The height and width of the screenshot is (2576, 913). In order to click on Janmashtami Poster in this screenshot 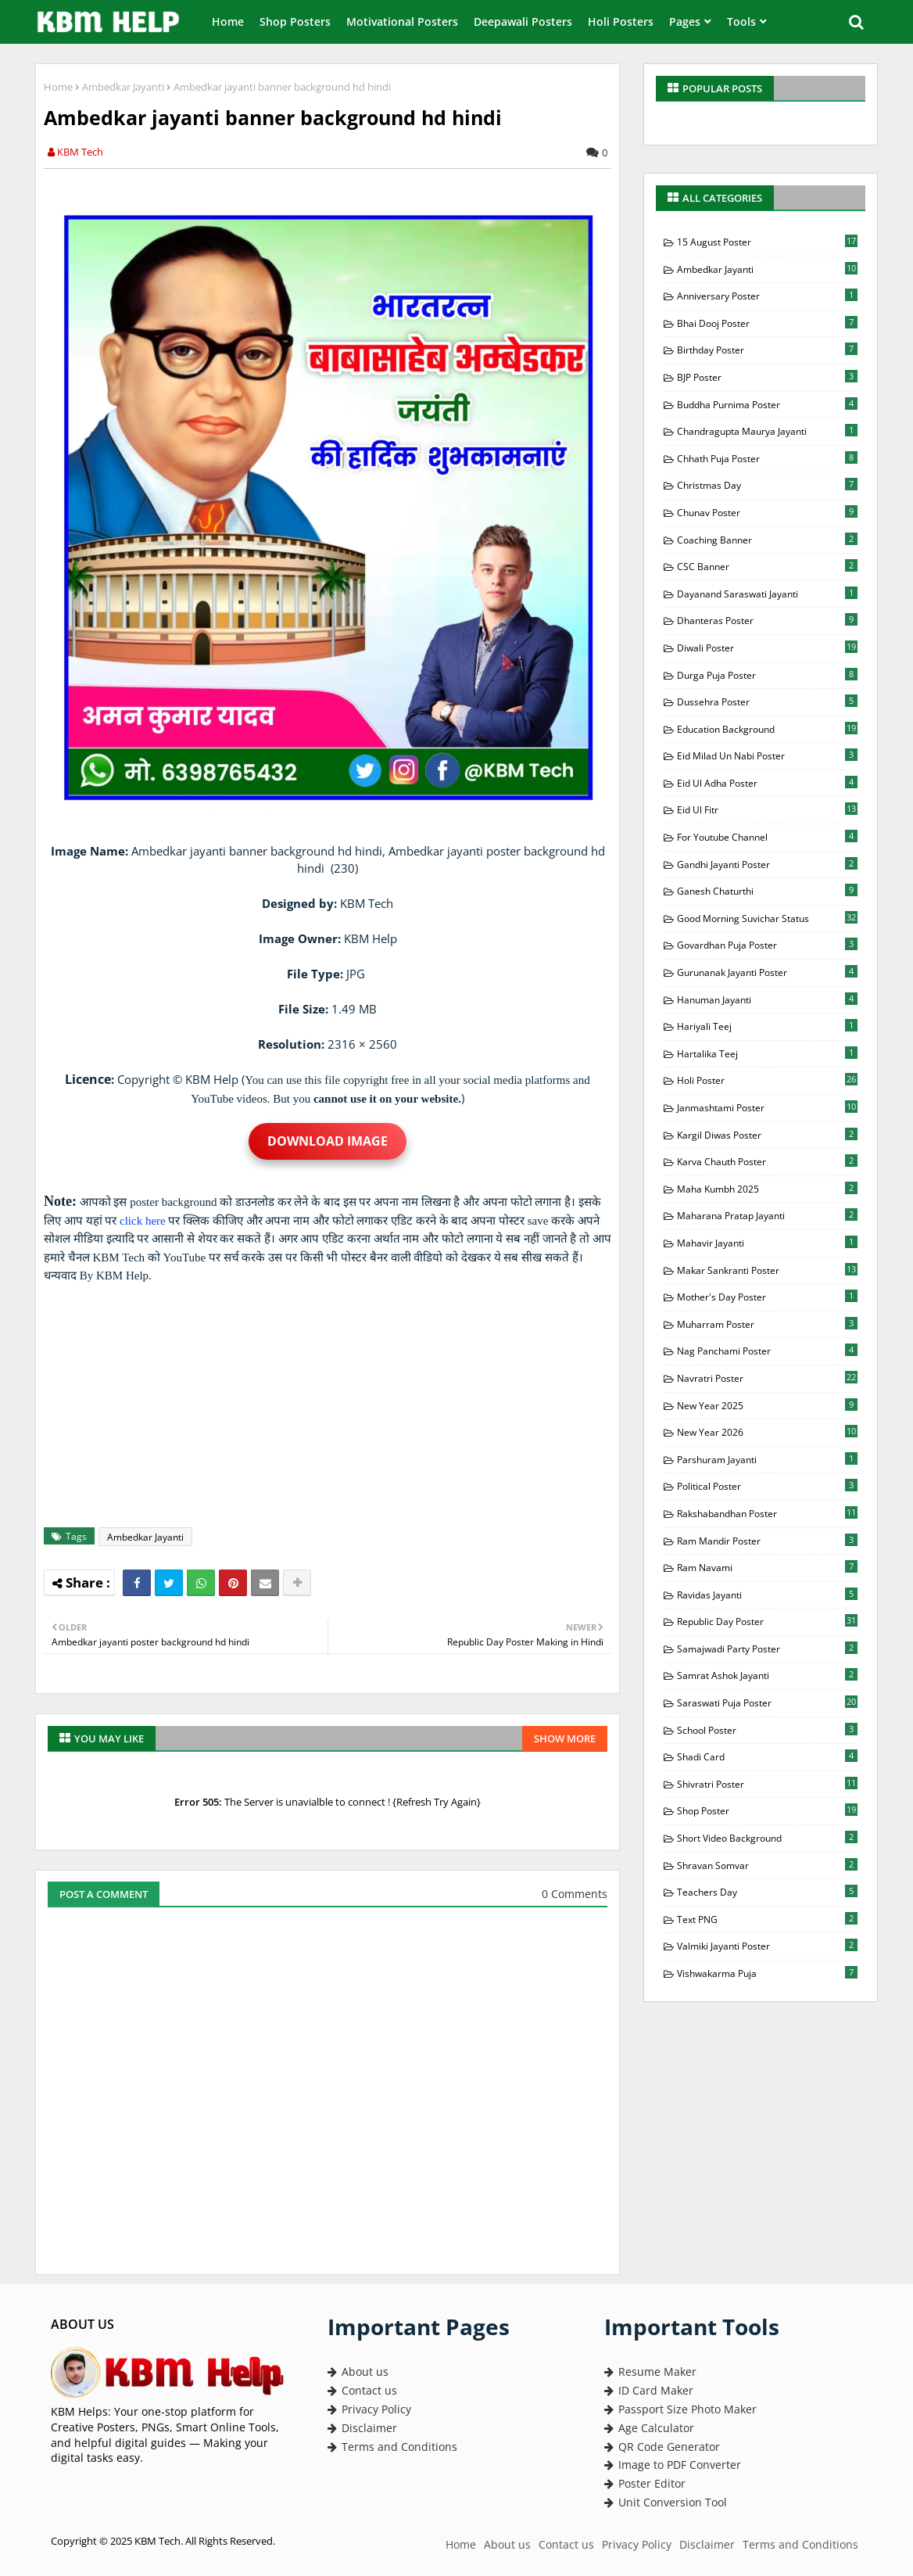, I will do `click(767, 1107)`.